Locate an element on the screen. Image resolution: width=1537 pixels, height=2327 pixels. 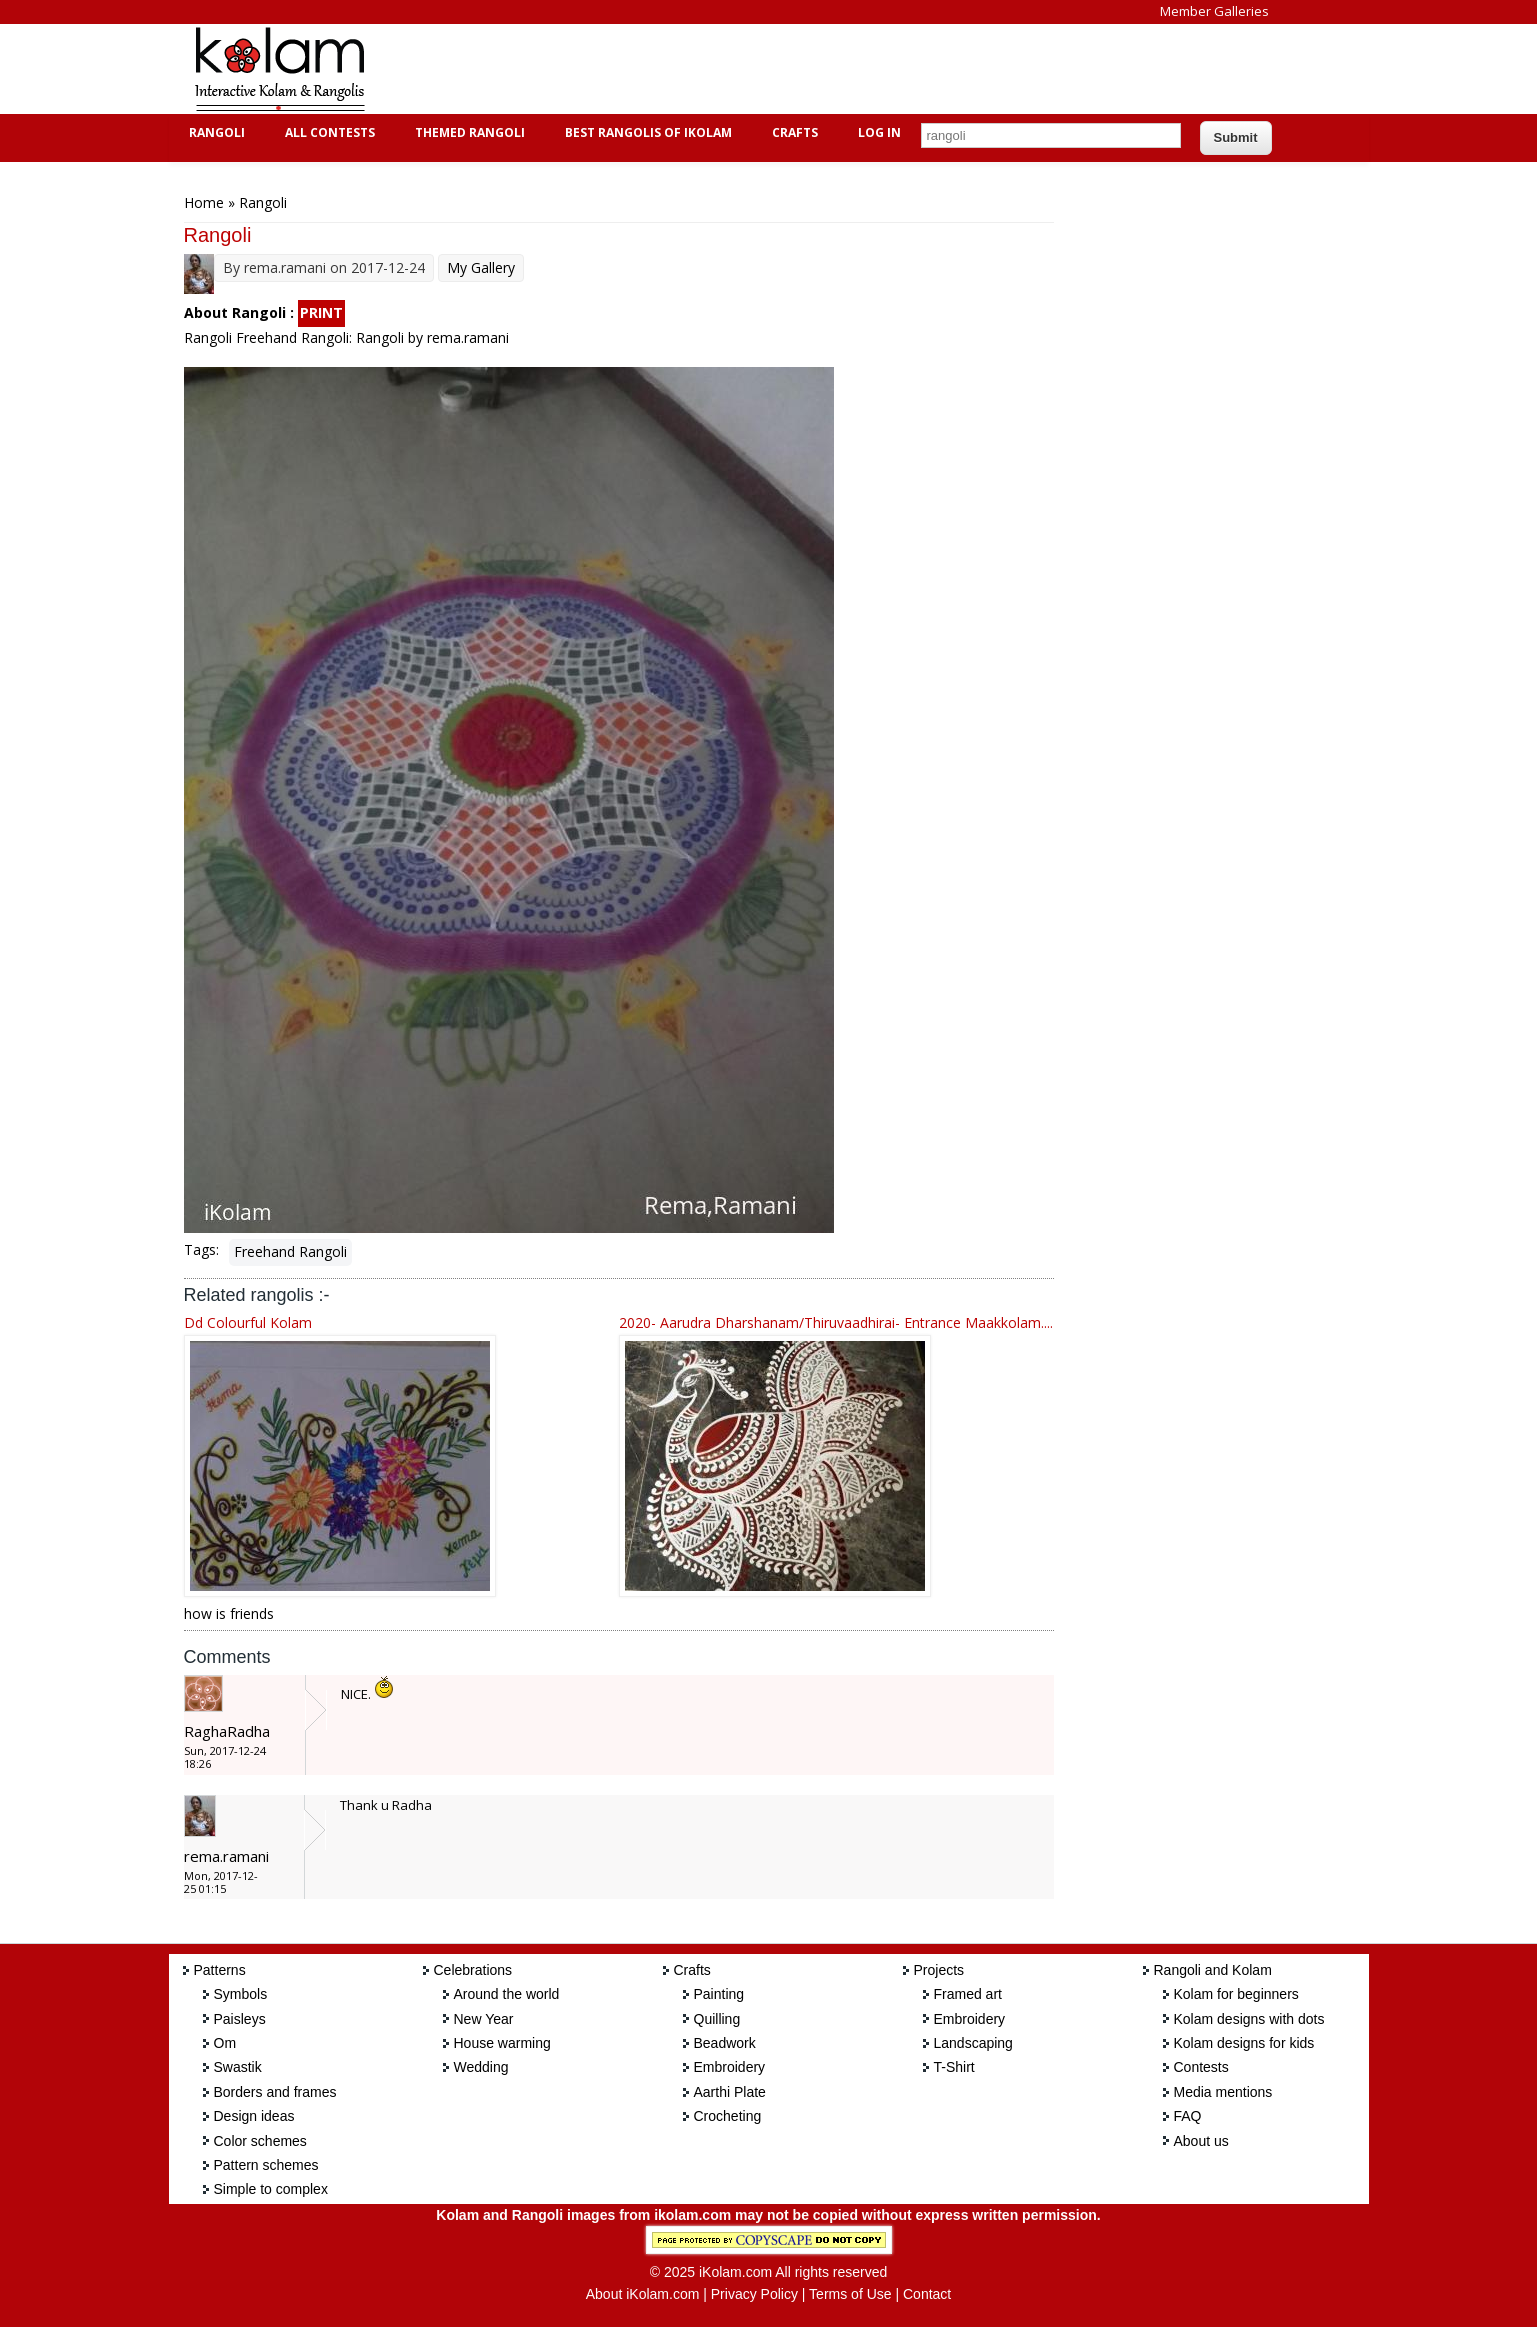
Framed art is located at coordinates (968, 1994).